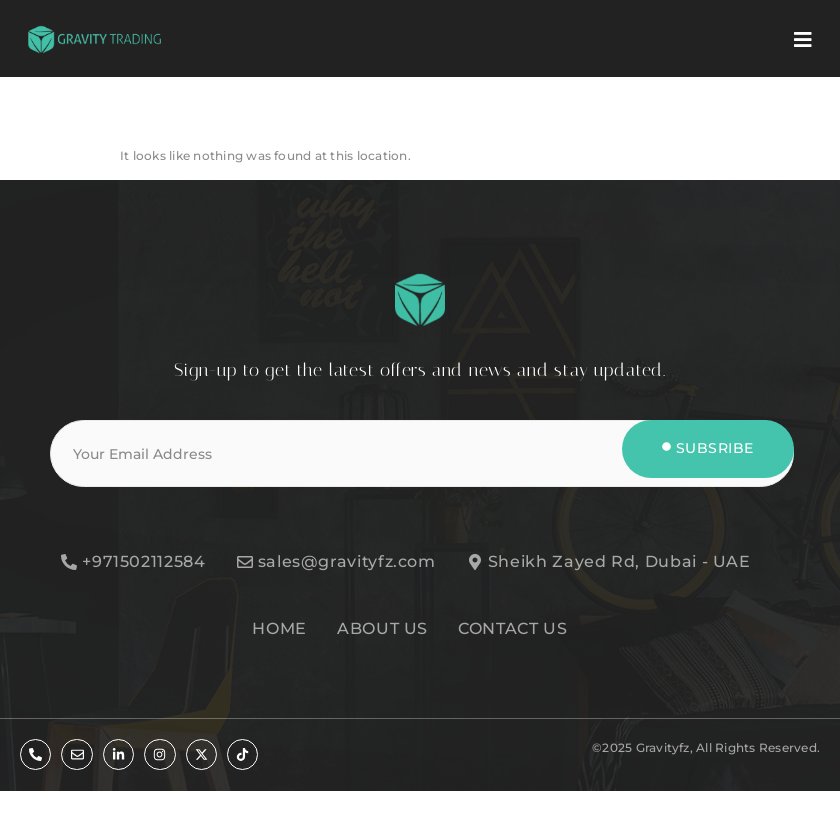 The image size is (840, 828). What do you see at coordinates (522, 629) in the screenshot?
I see `[CONTACT US]` at bounding box center [522, 629].